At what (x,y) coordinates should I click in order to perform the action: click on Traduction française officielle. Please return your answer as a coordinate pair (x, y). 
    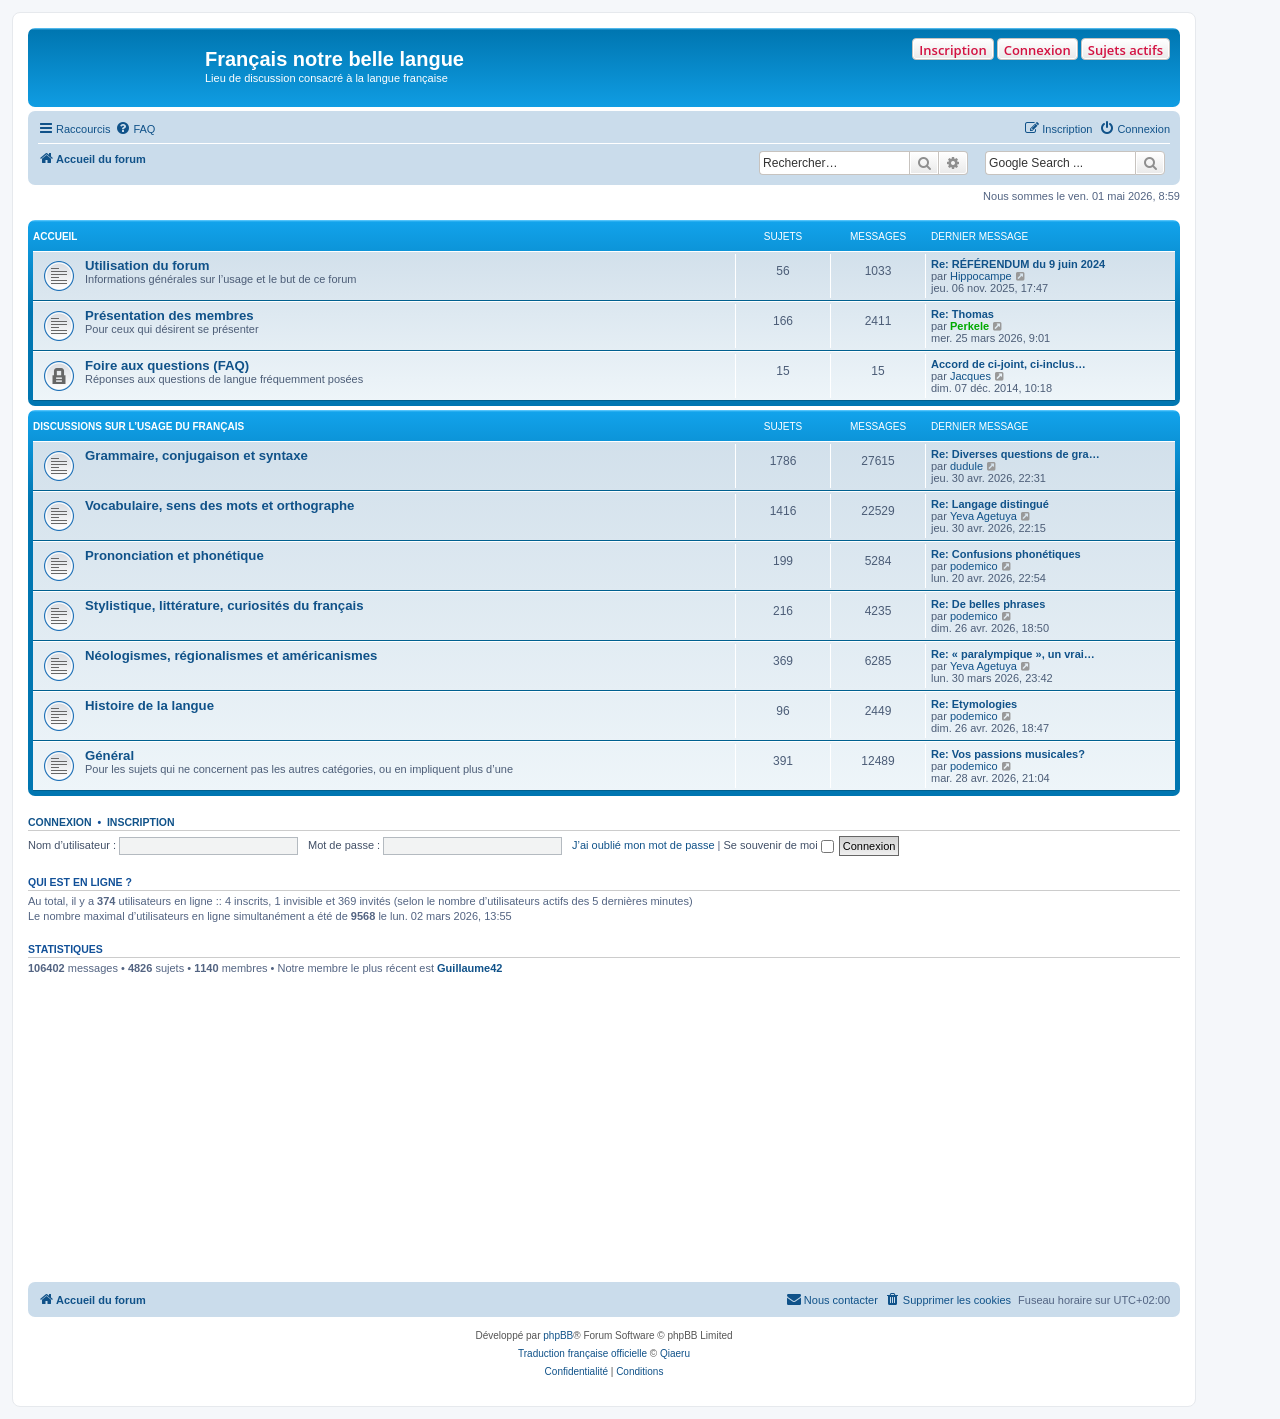
    Looking at the image, I should click on (582, 1353).